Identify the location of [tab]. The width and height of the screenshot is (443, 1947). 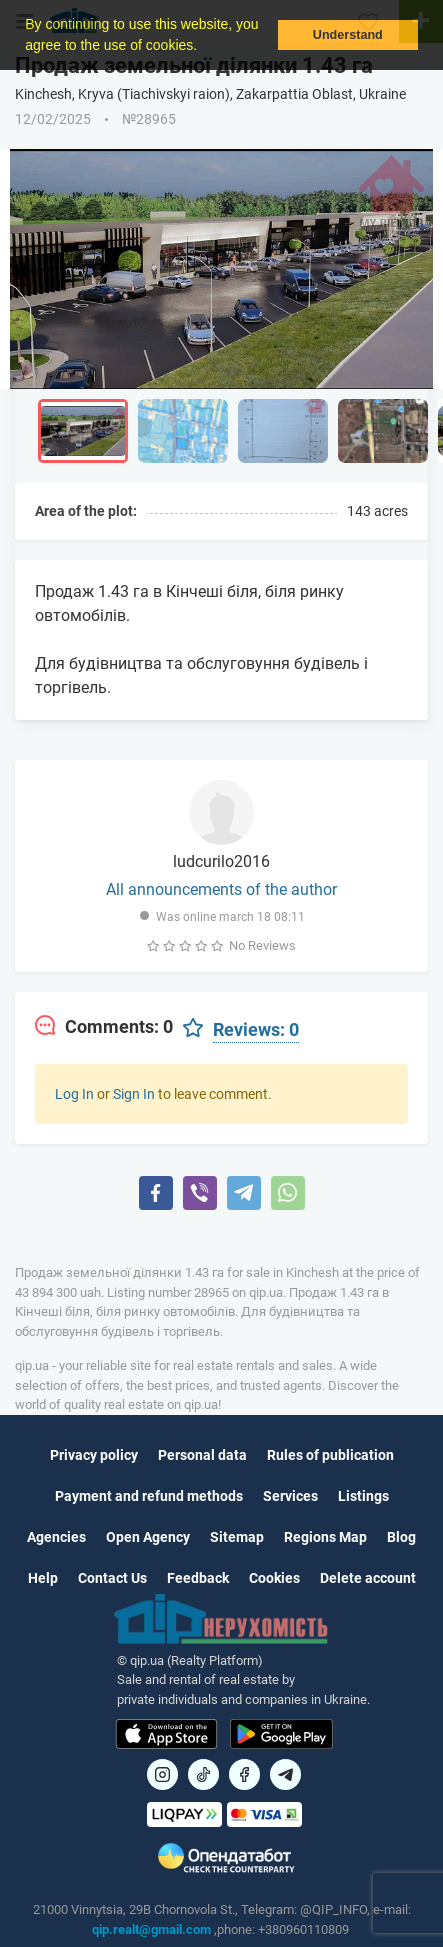
(104, 1027).